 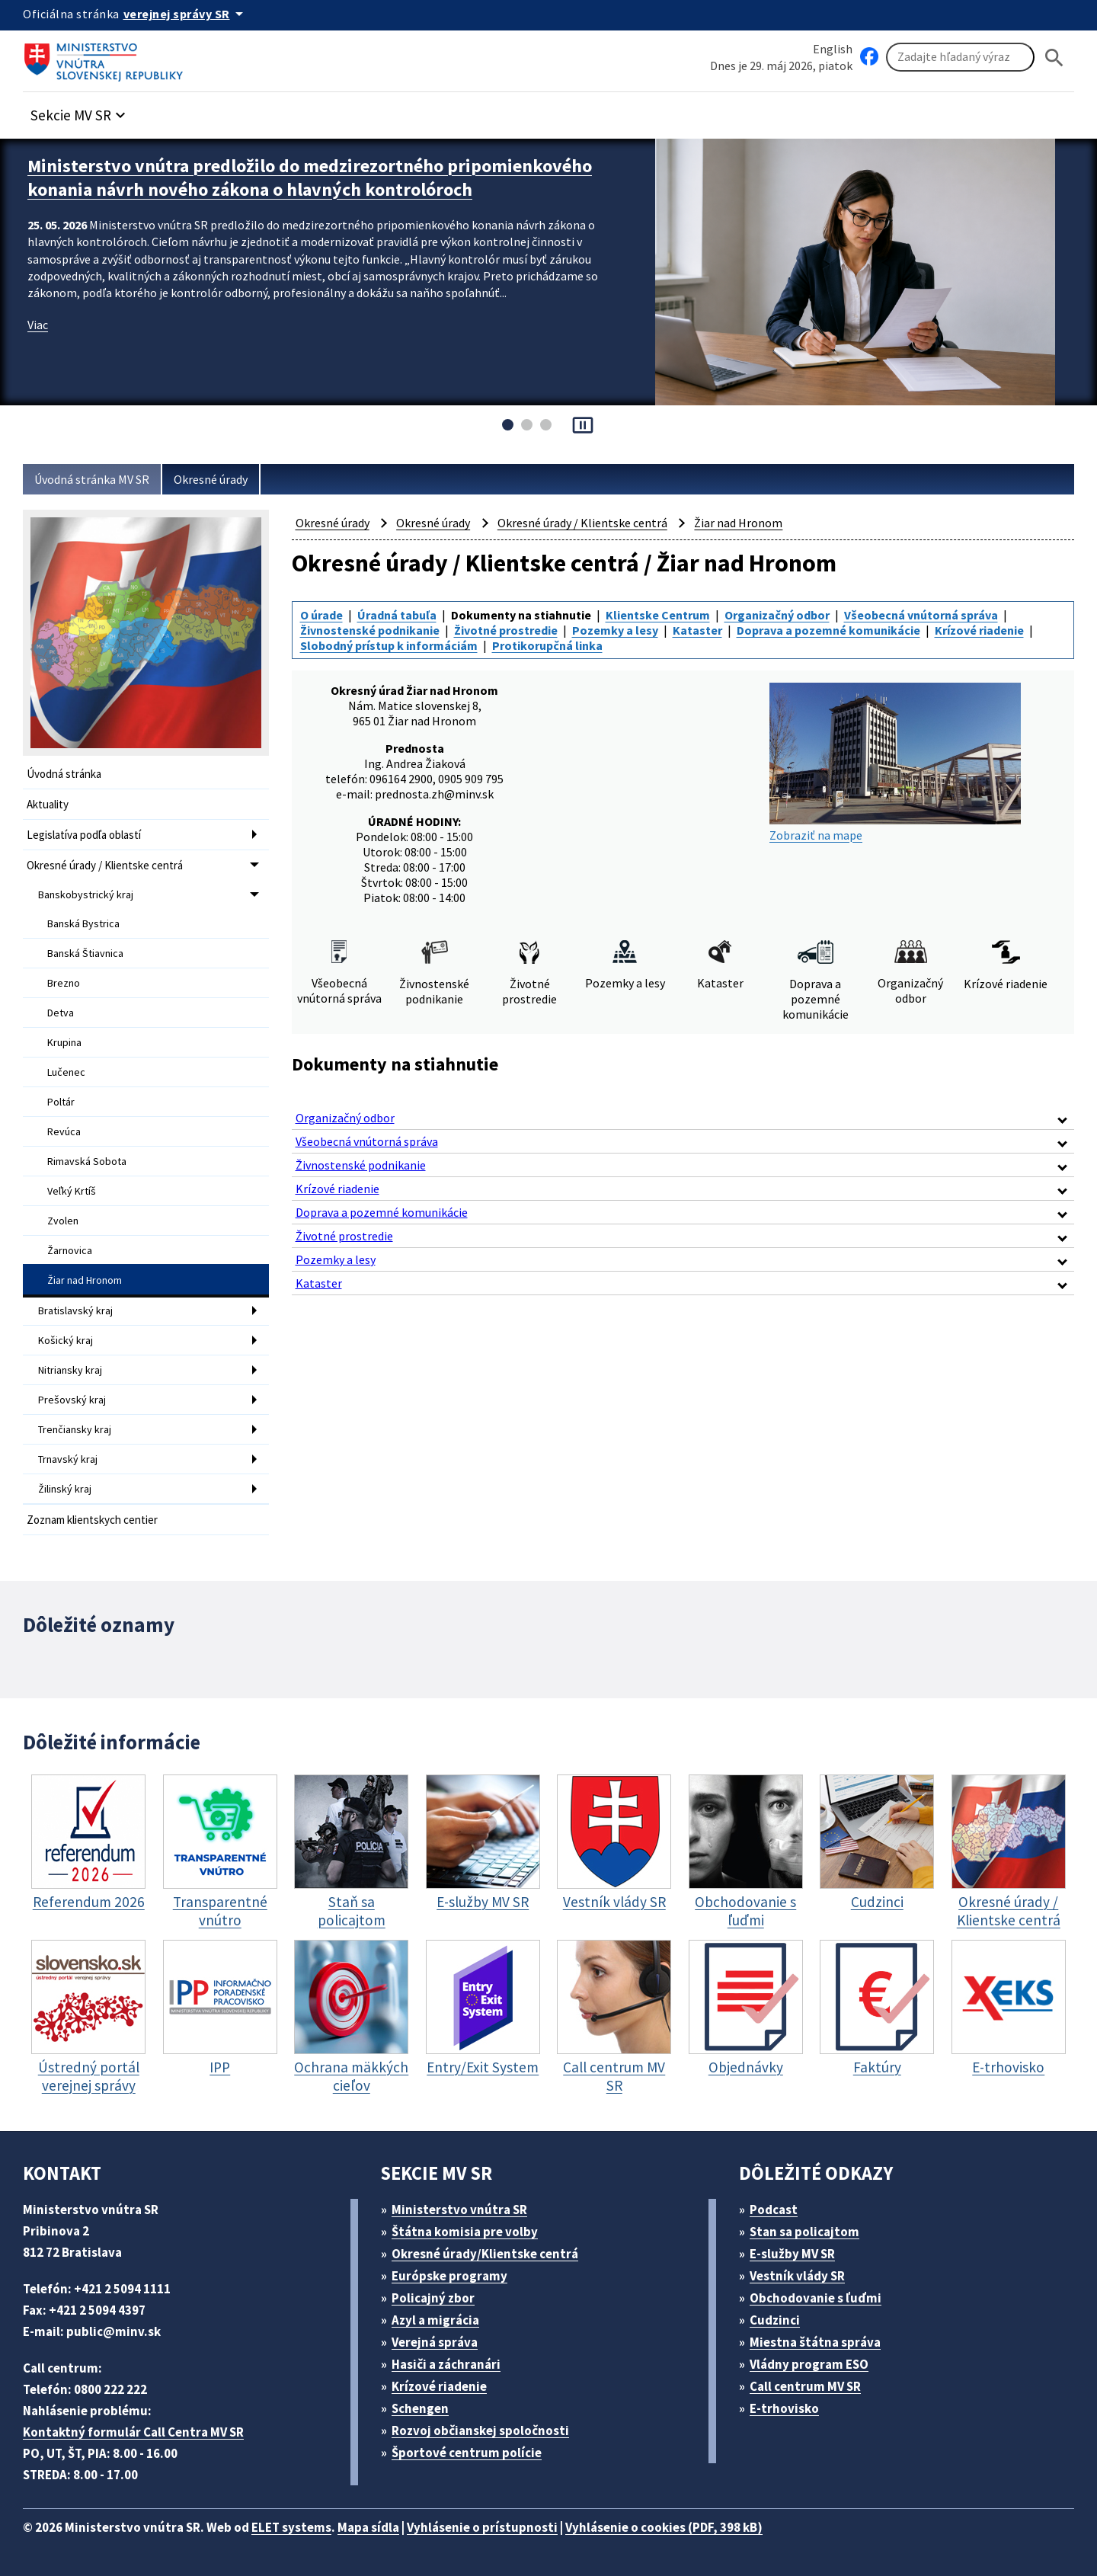 I want to click on Obchodovanie s ľuďmi, so click(x=815, y=2298).